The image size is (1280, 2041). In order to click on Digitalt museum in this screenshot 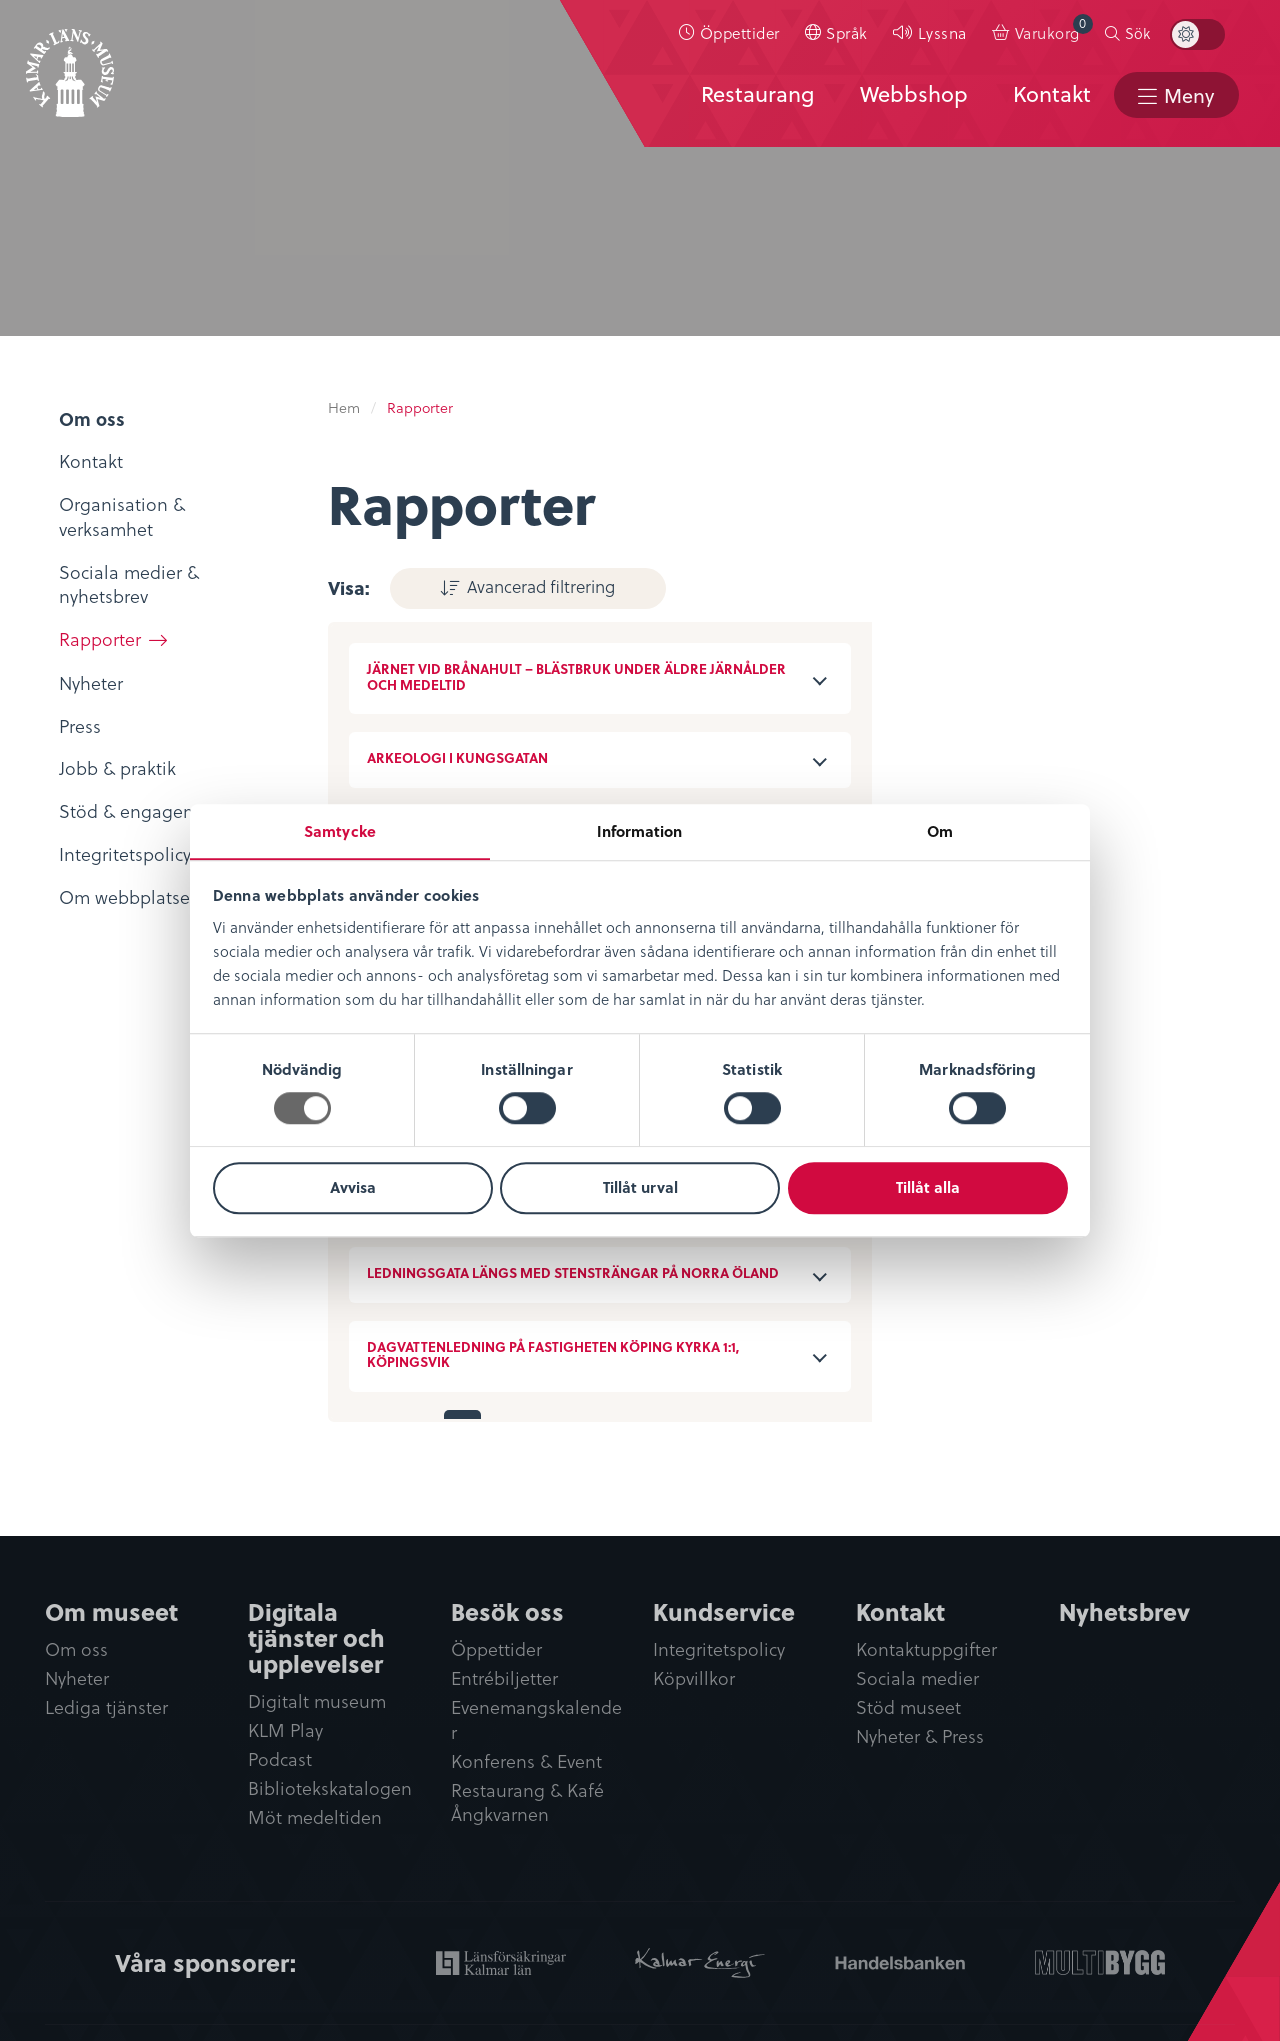, I will do `click(317, 1700)`.